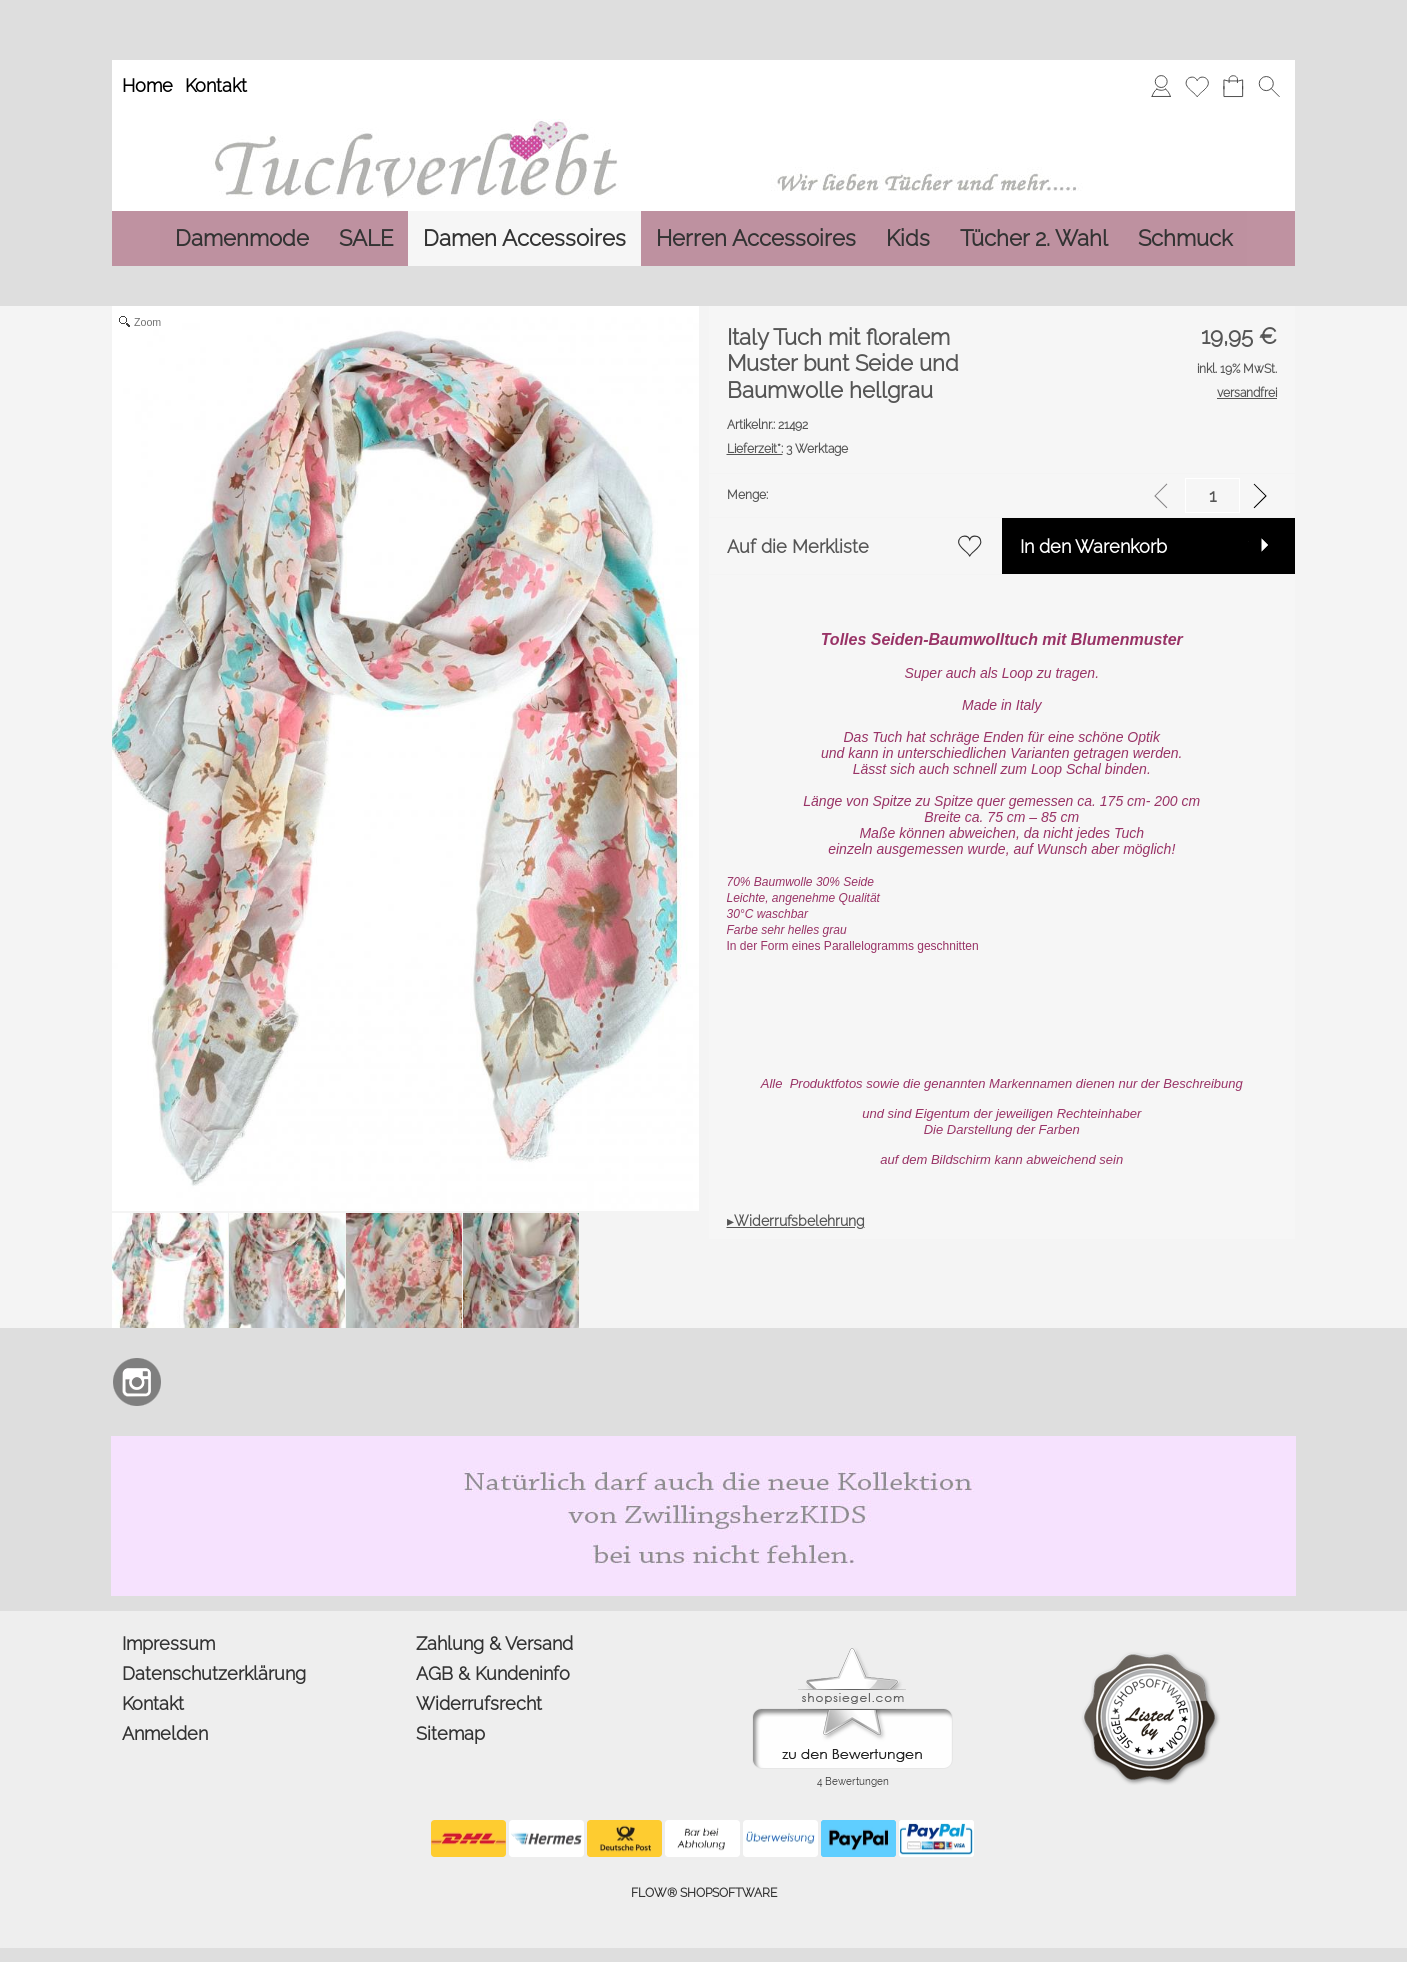 This screenshot has height=1962, width=1407. I want to click on Sitemap, so click(450, 1733).